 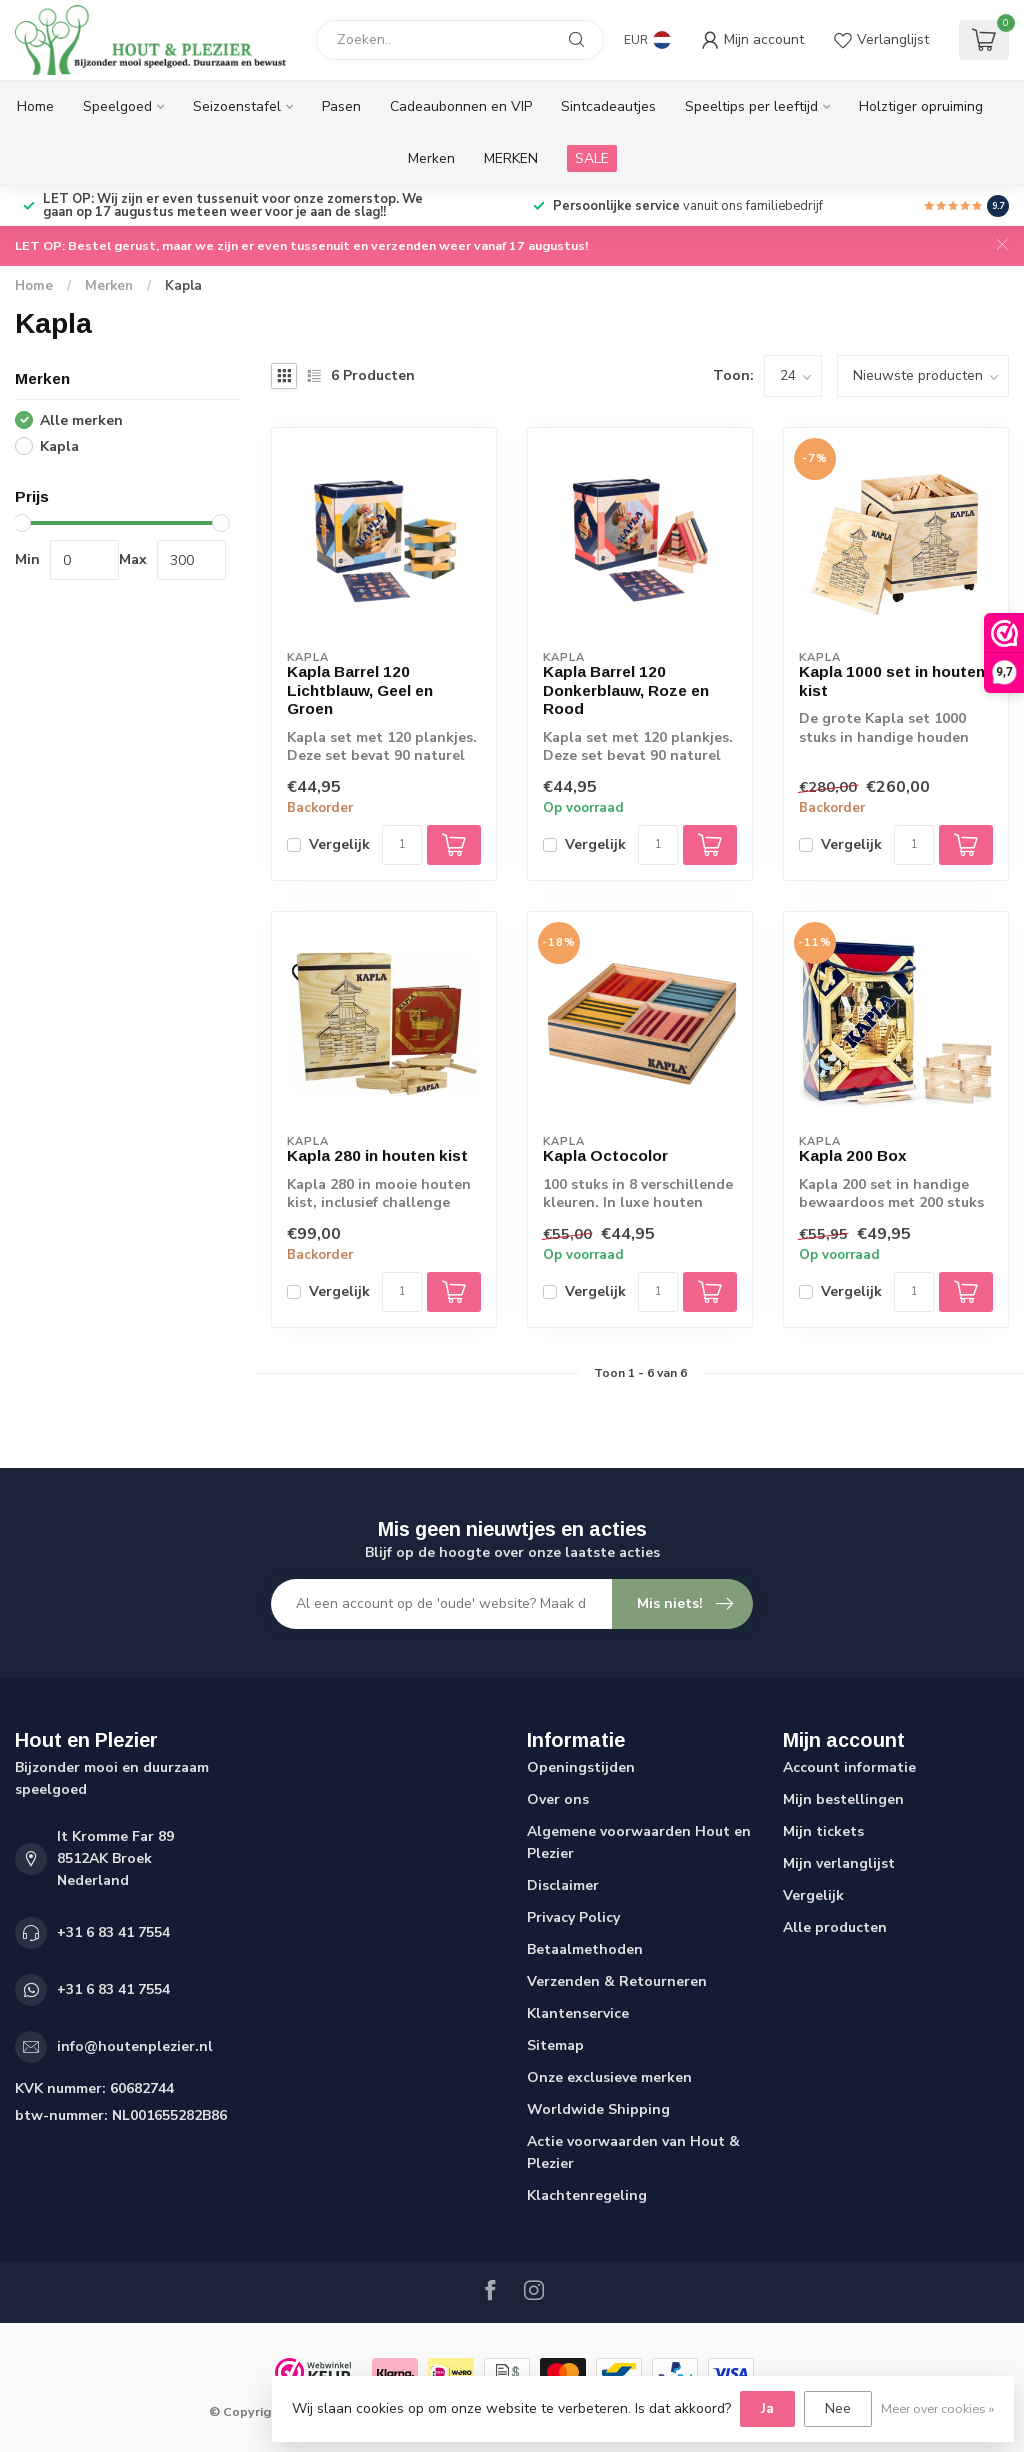 What do you see at coordinates (835, 1927) in the screenshot?
I see `Alle producten` at bounding box center [835, 1927].